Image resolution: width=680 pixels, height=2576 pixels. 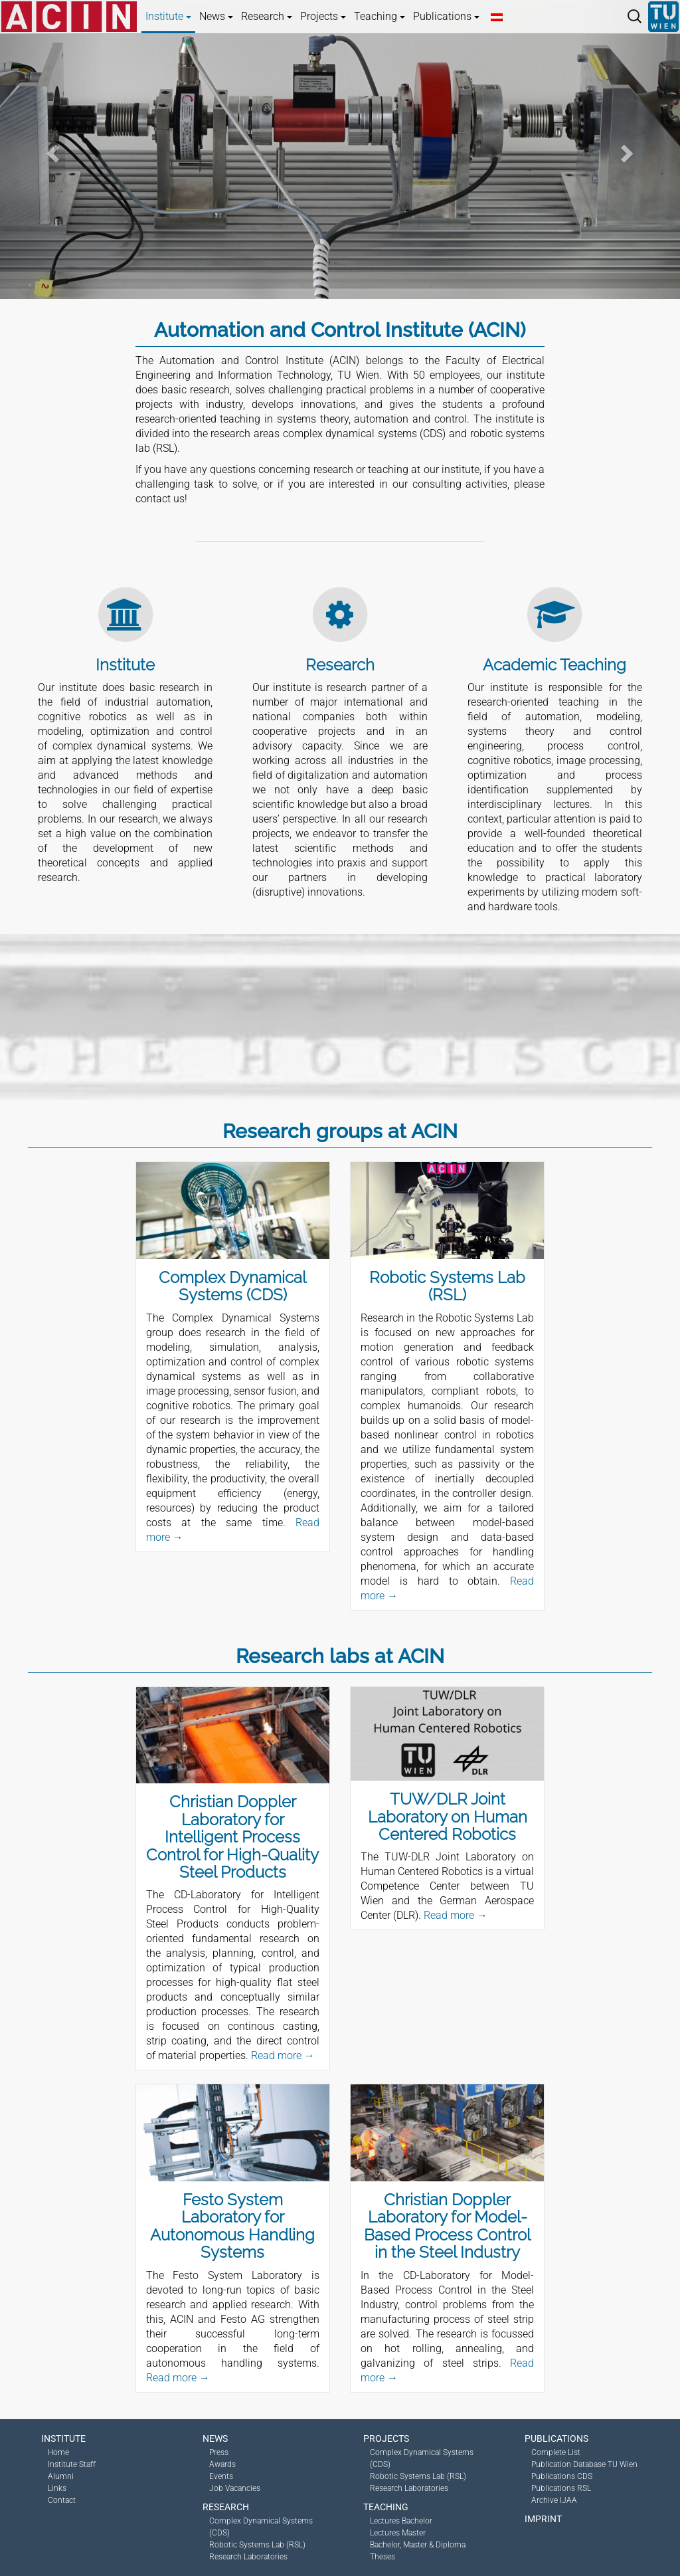 What do you see at coordinates (266, 16) in the screenshot?
I see `Research [button]` at bounding box center [266, 16].